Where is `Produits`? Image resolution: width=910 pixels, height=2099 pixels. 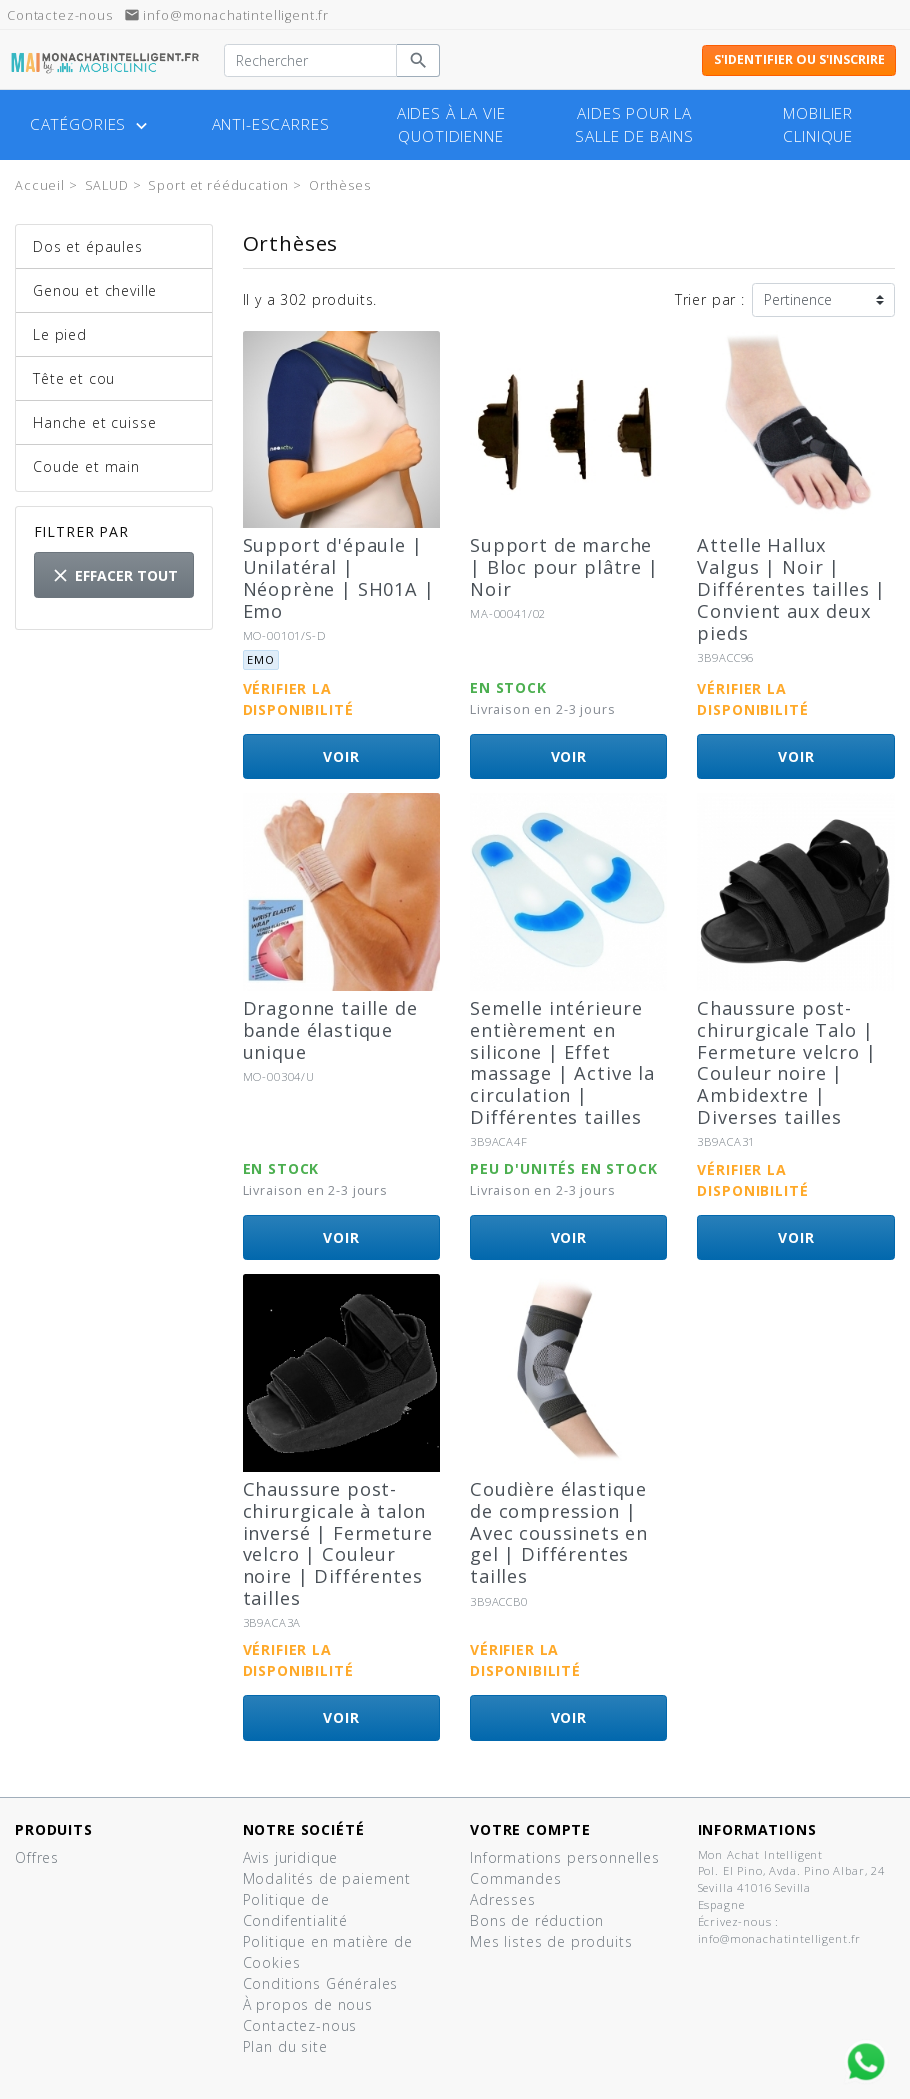
Produits is located at coordinates (54, 1829).